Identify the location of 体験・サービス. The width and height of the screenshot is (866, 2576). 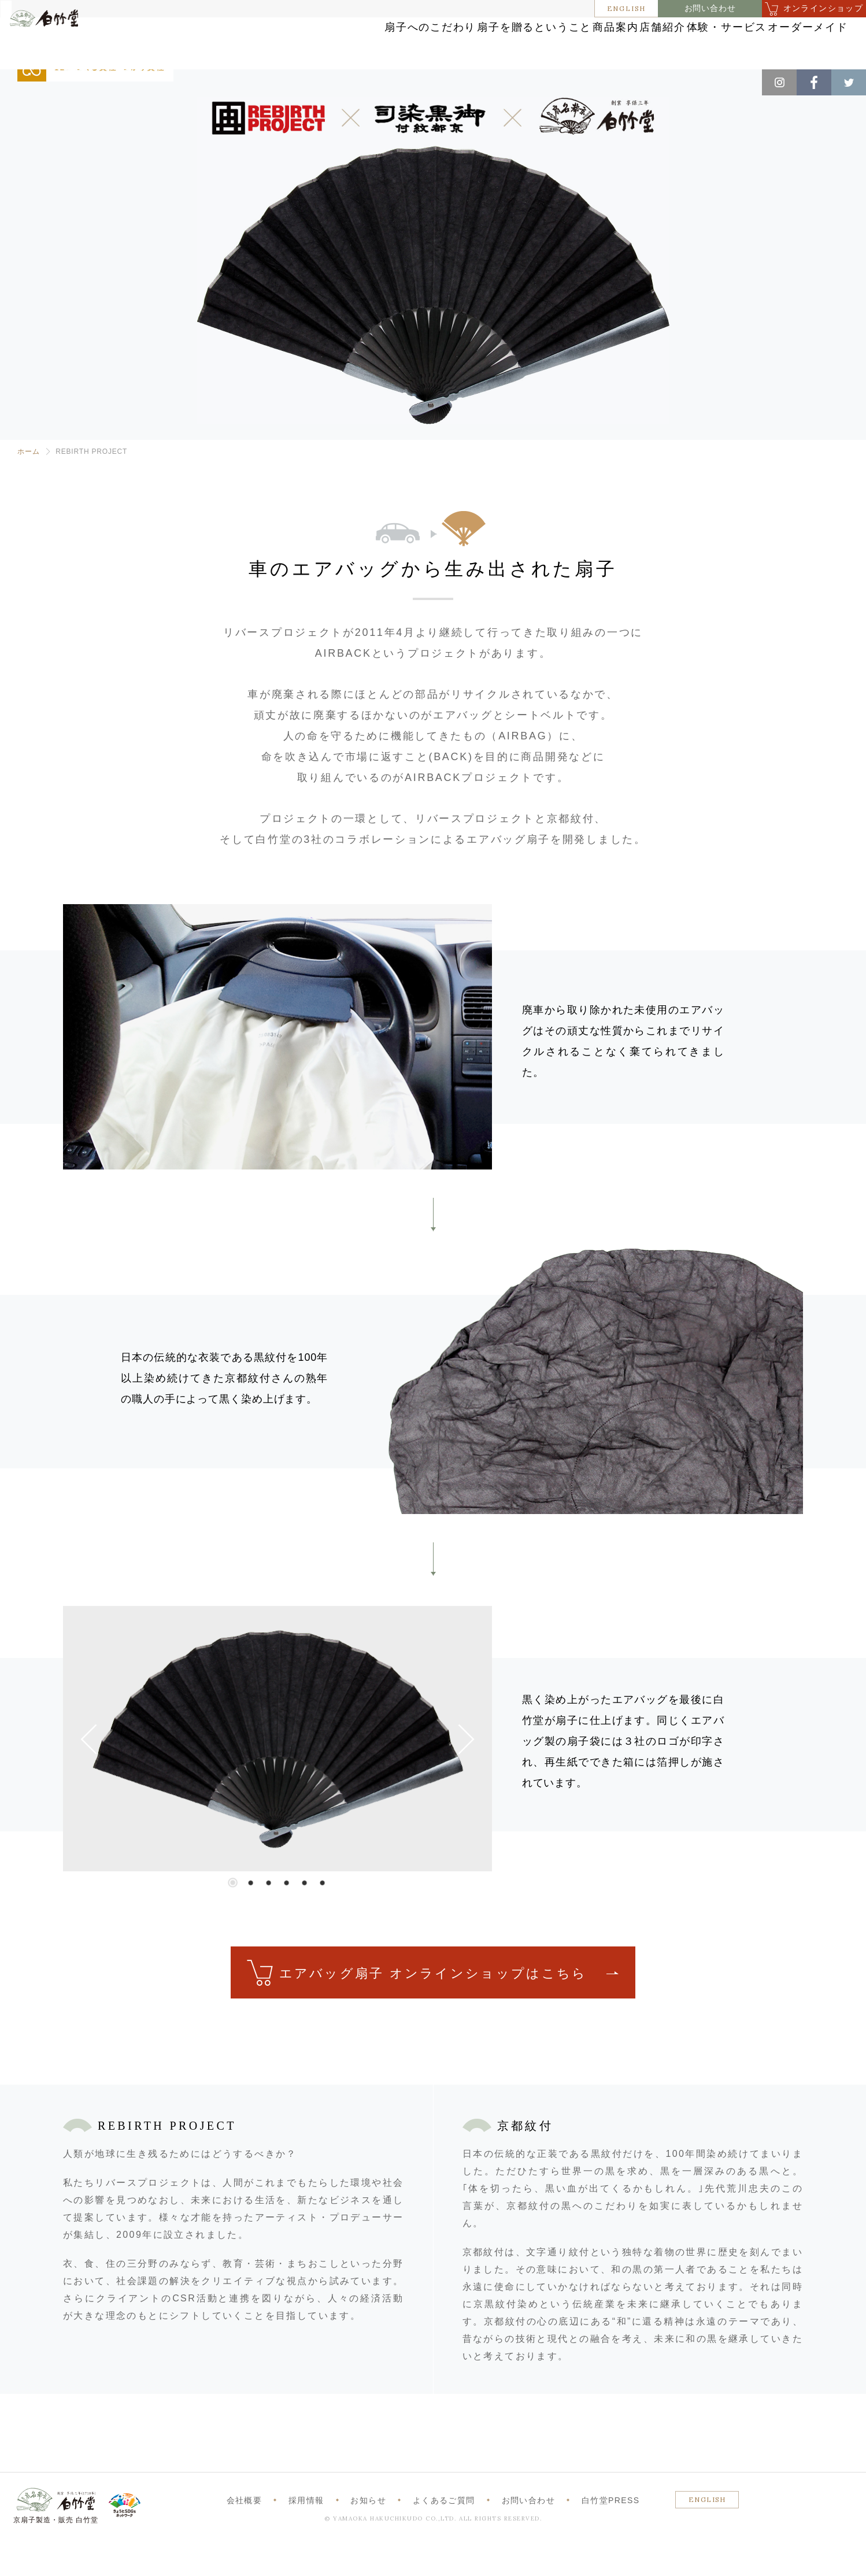
(668, 42).